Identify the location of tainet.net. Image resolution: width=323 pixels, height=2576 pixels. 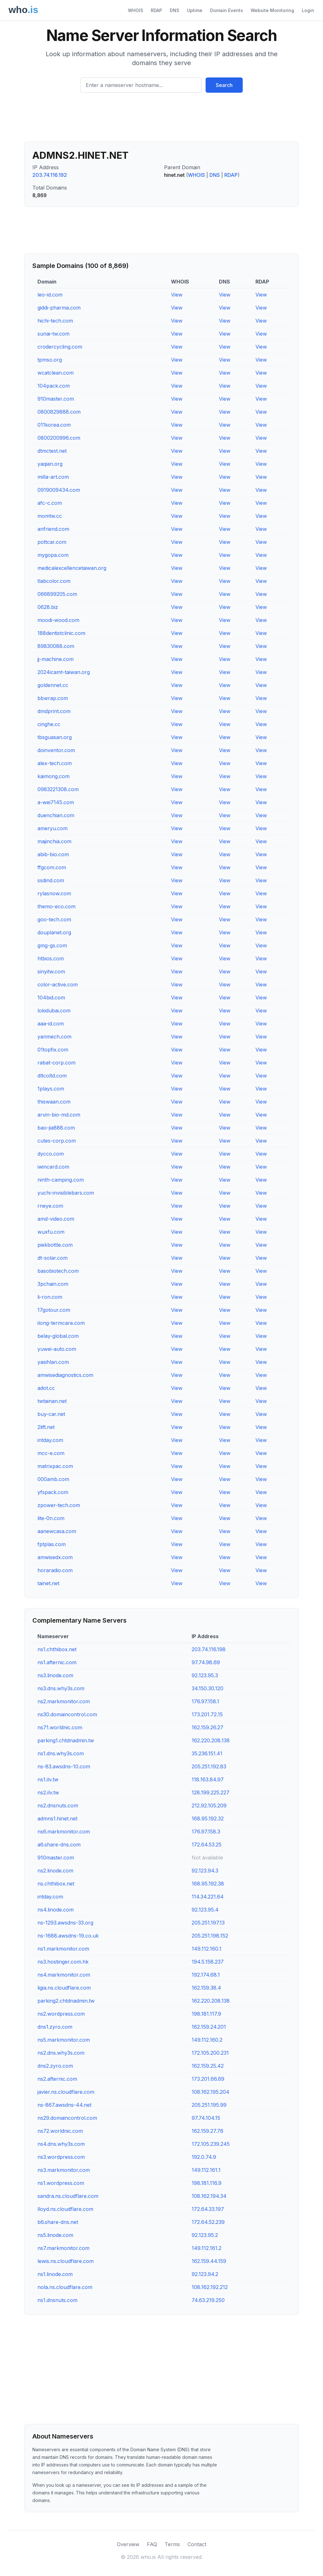
(48, 1583).